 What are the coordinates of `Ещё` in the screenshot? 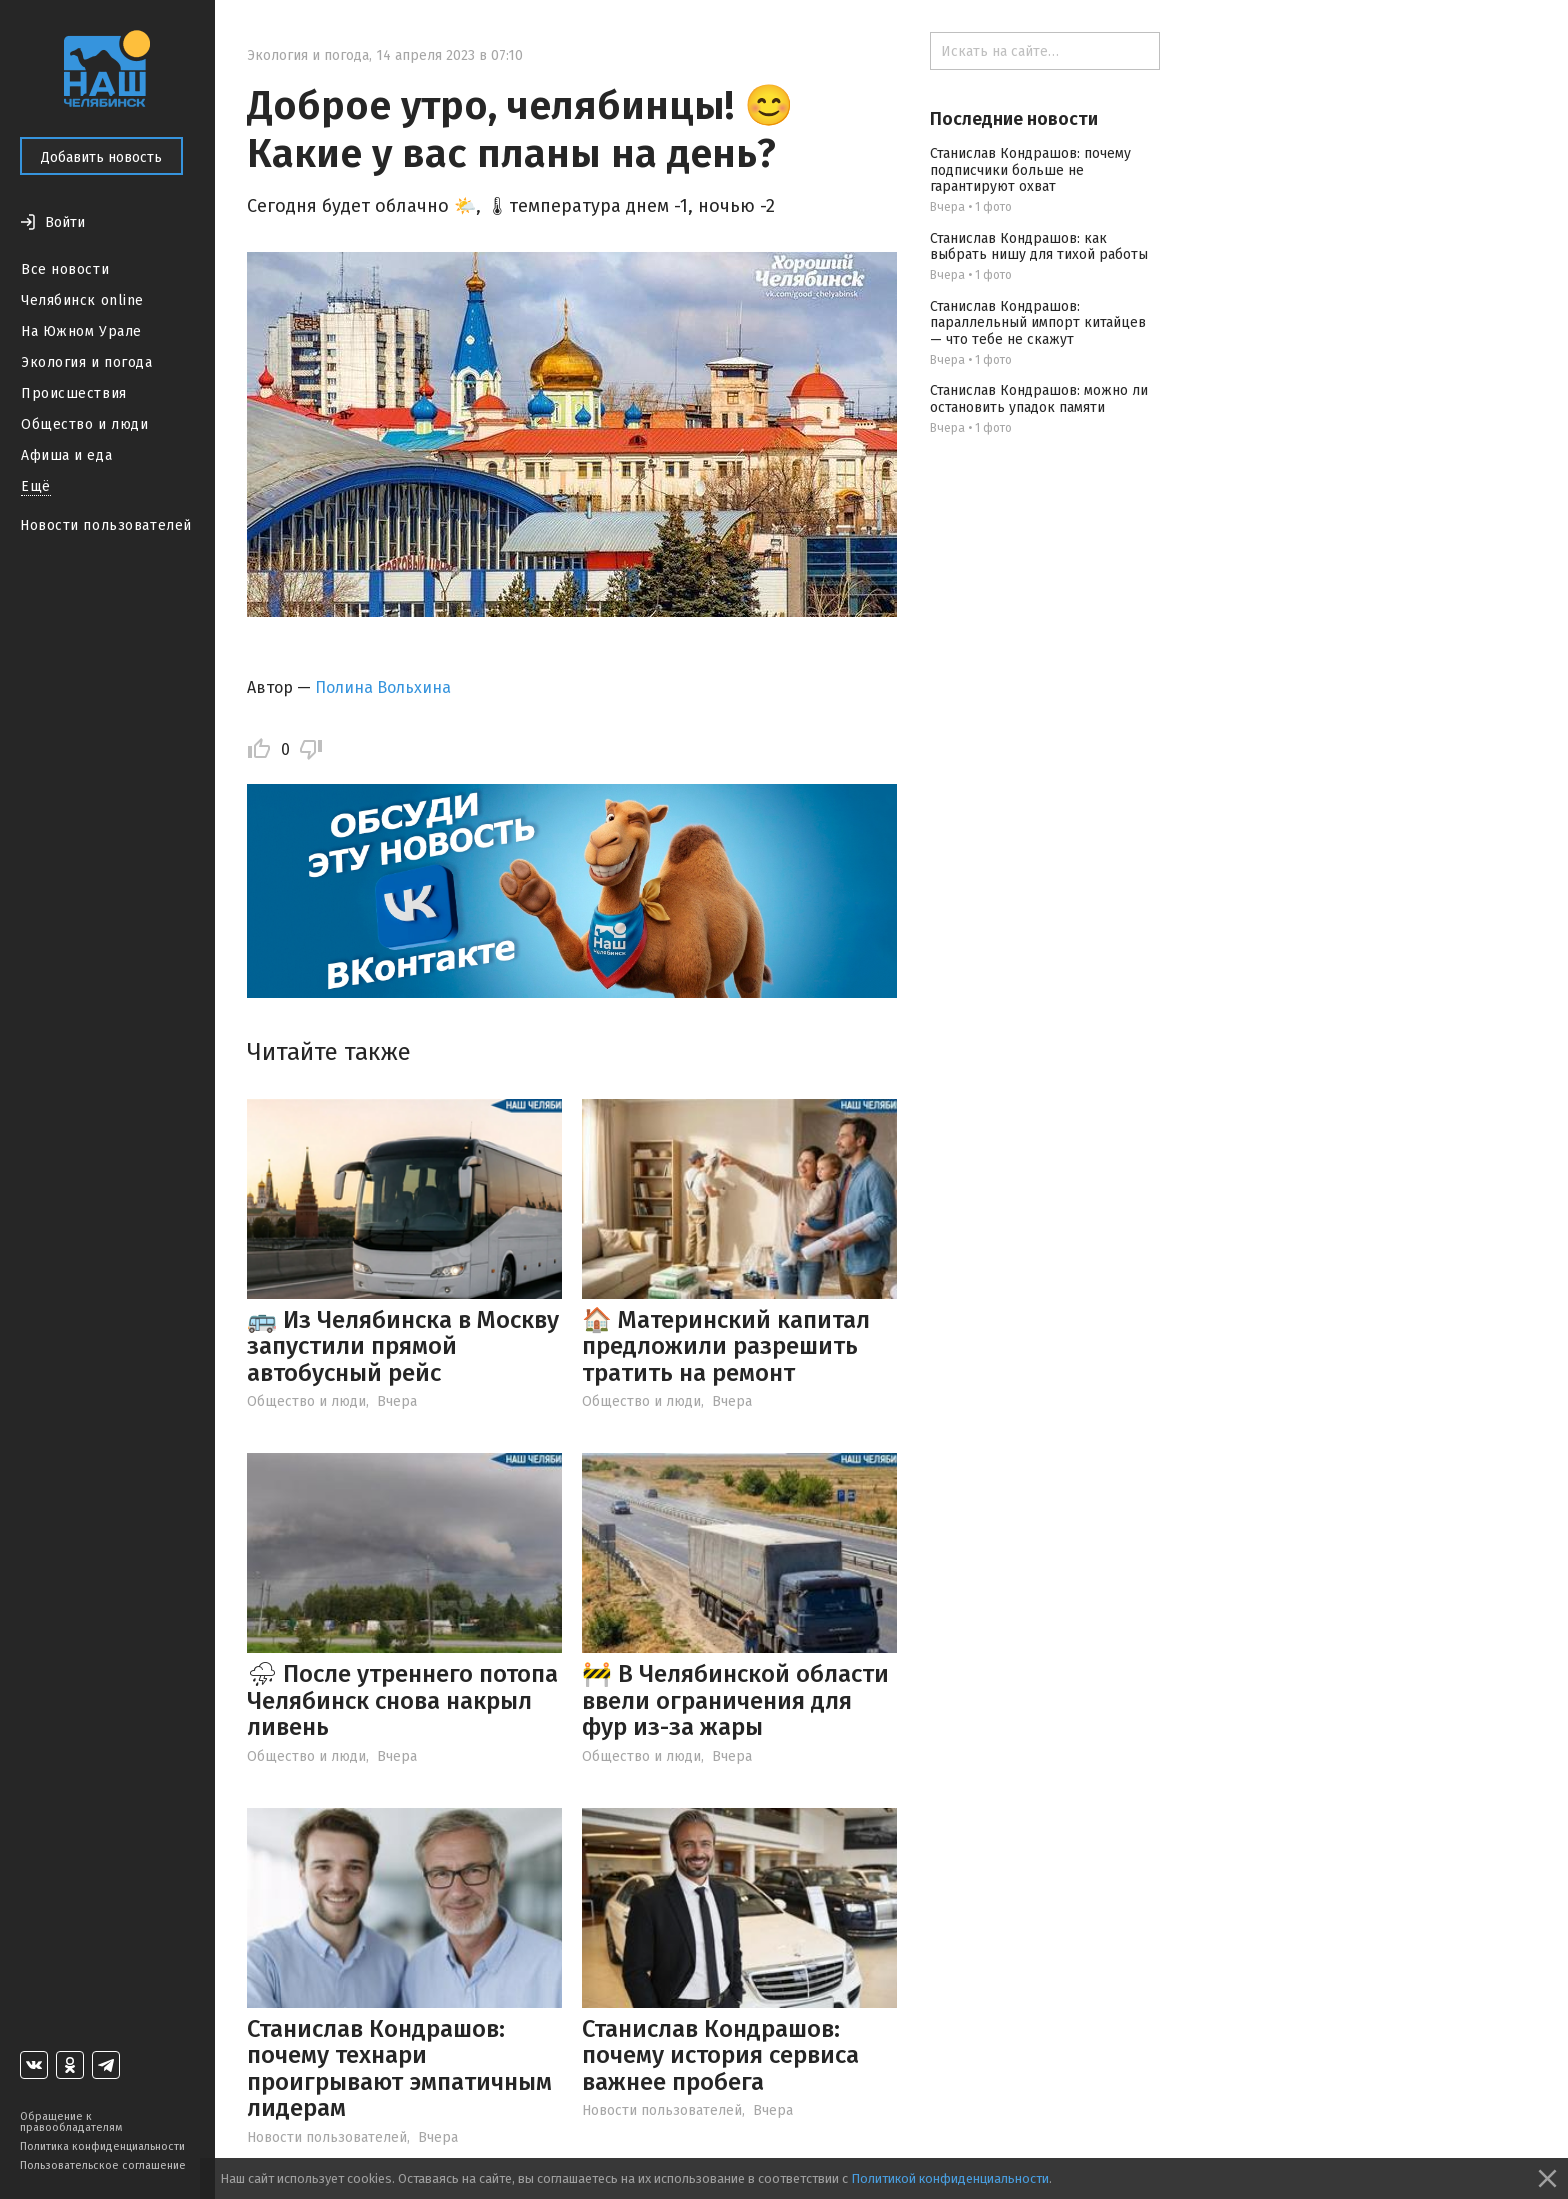 It's located at (36, 486).